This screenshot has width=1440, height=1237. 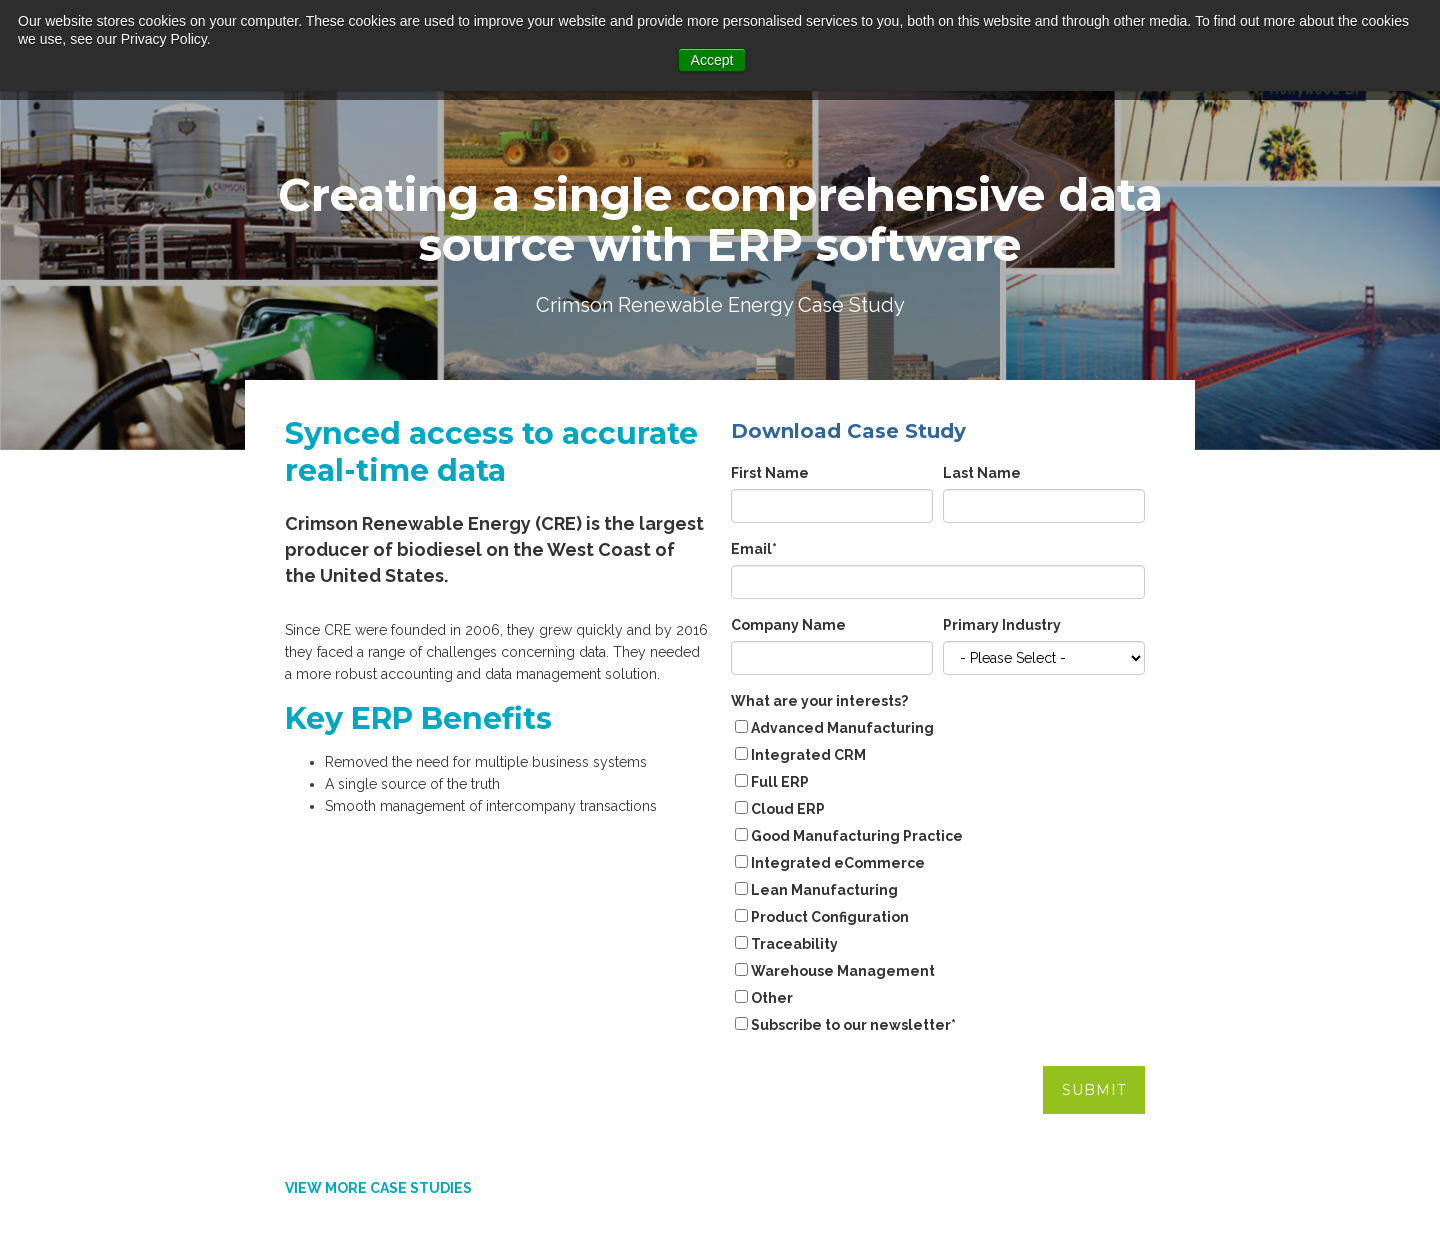 I want to click on VIEW MORE CASE STUDIES, so click(x=378, y=993).